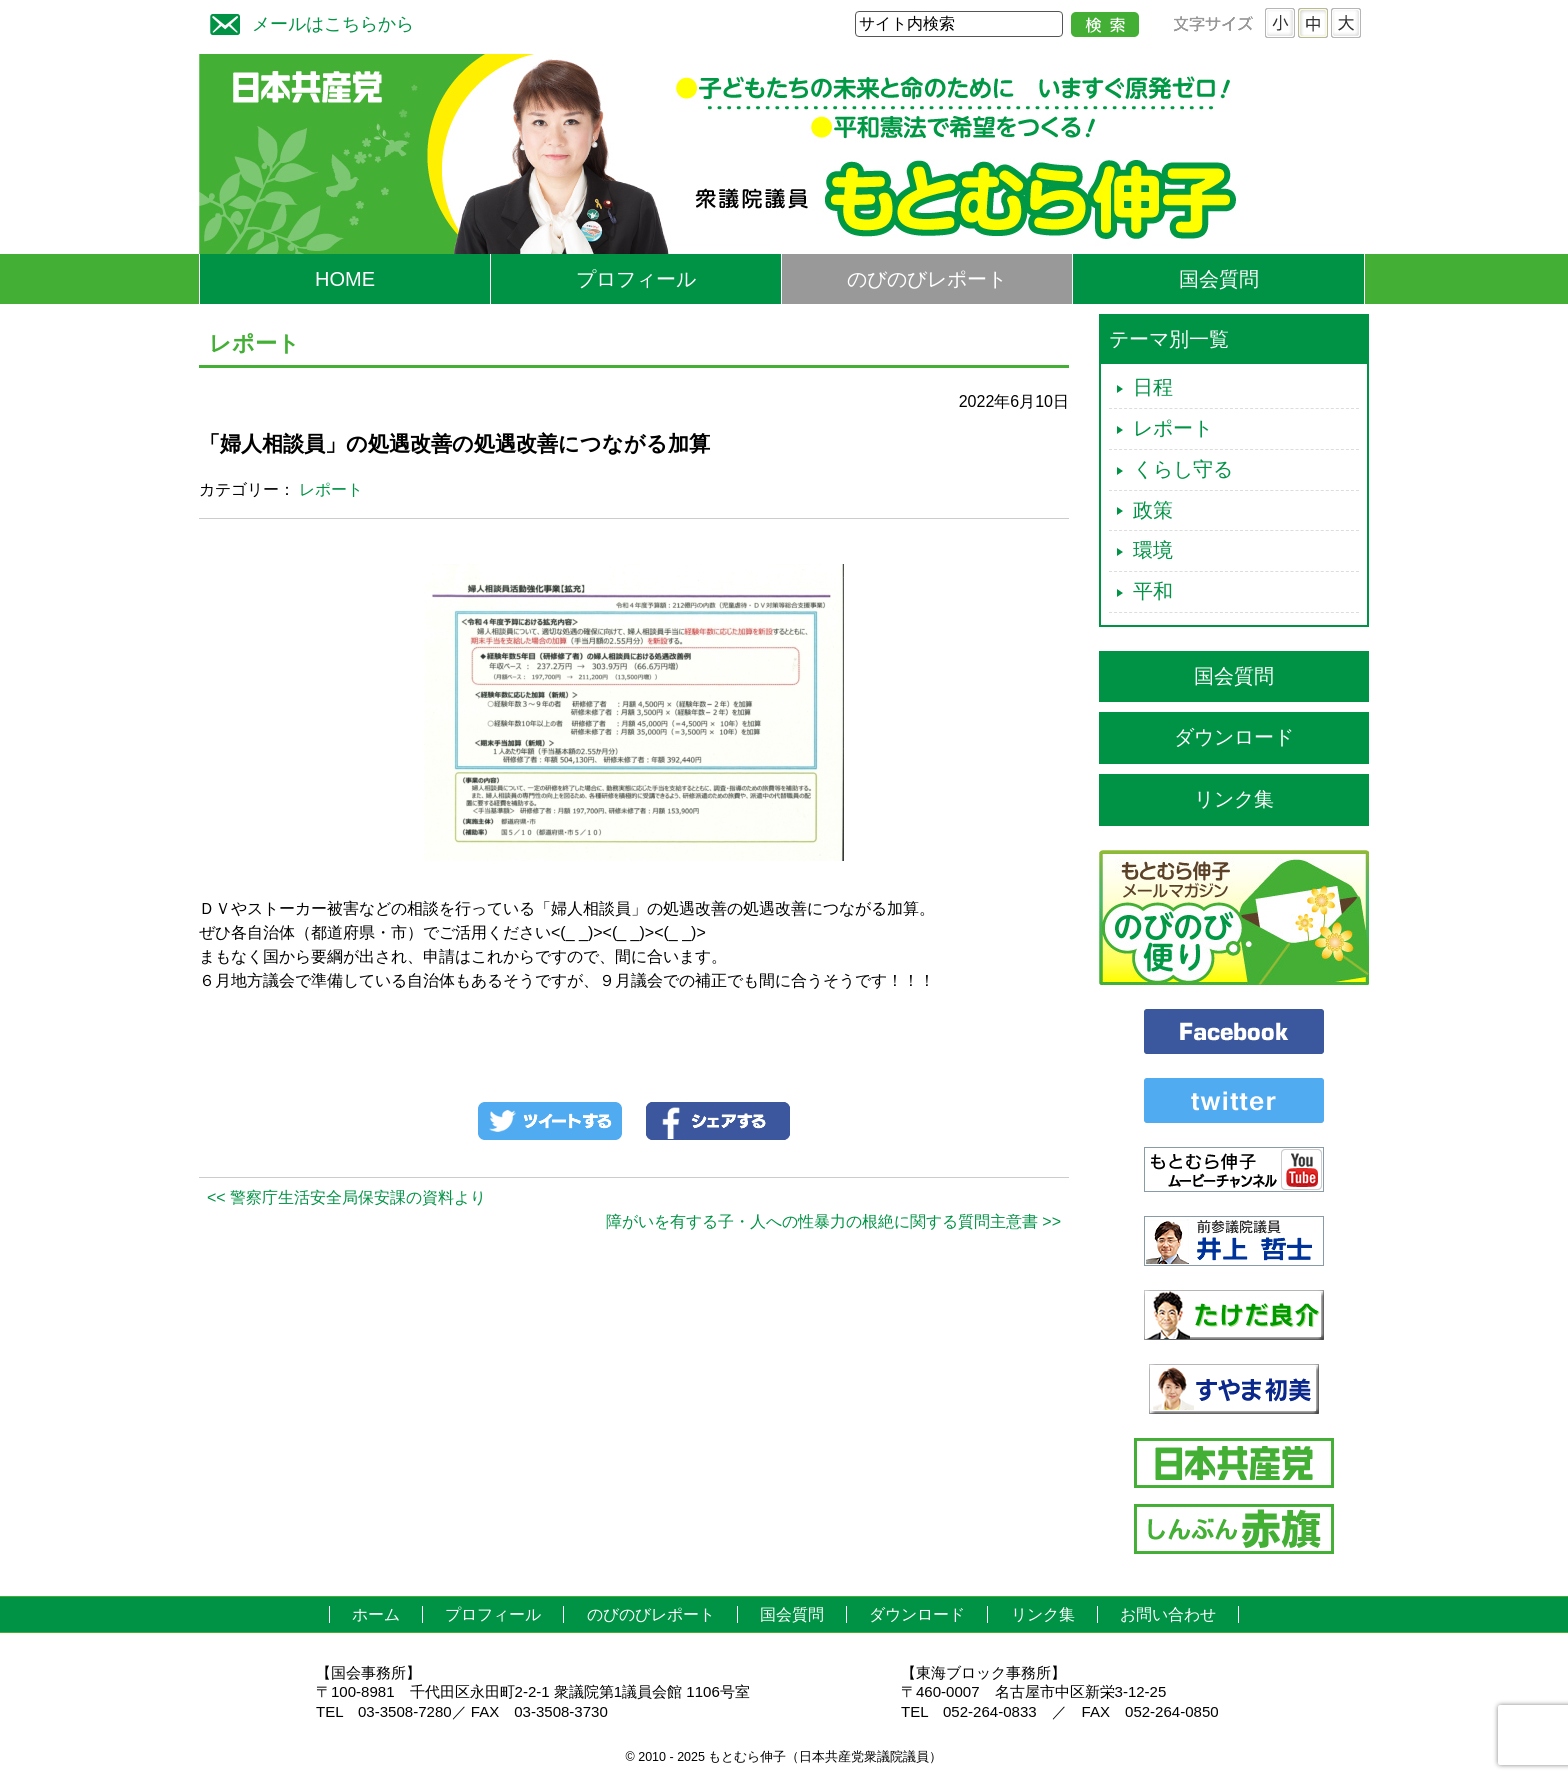 The height and width of the screenshot is (1779, 1568). Describe the element at coordinates (1153, 550) in the screenshot. I see `環境` at that location.